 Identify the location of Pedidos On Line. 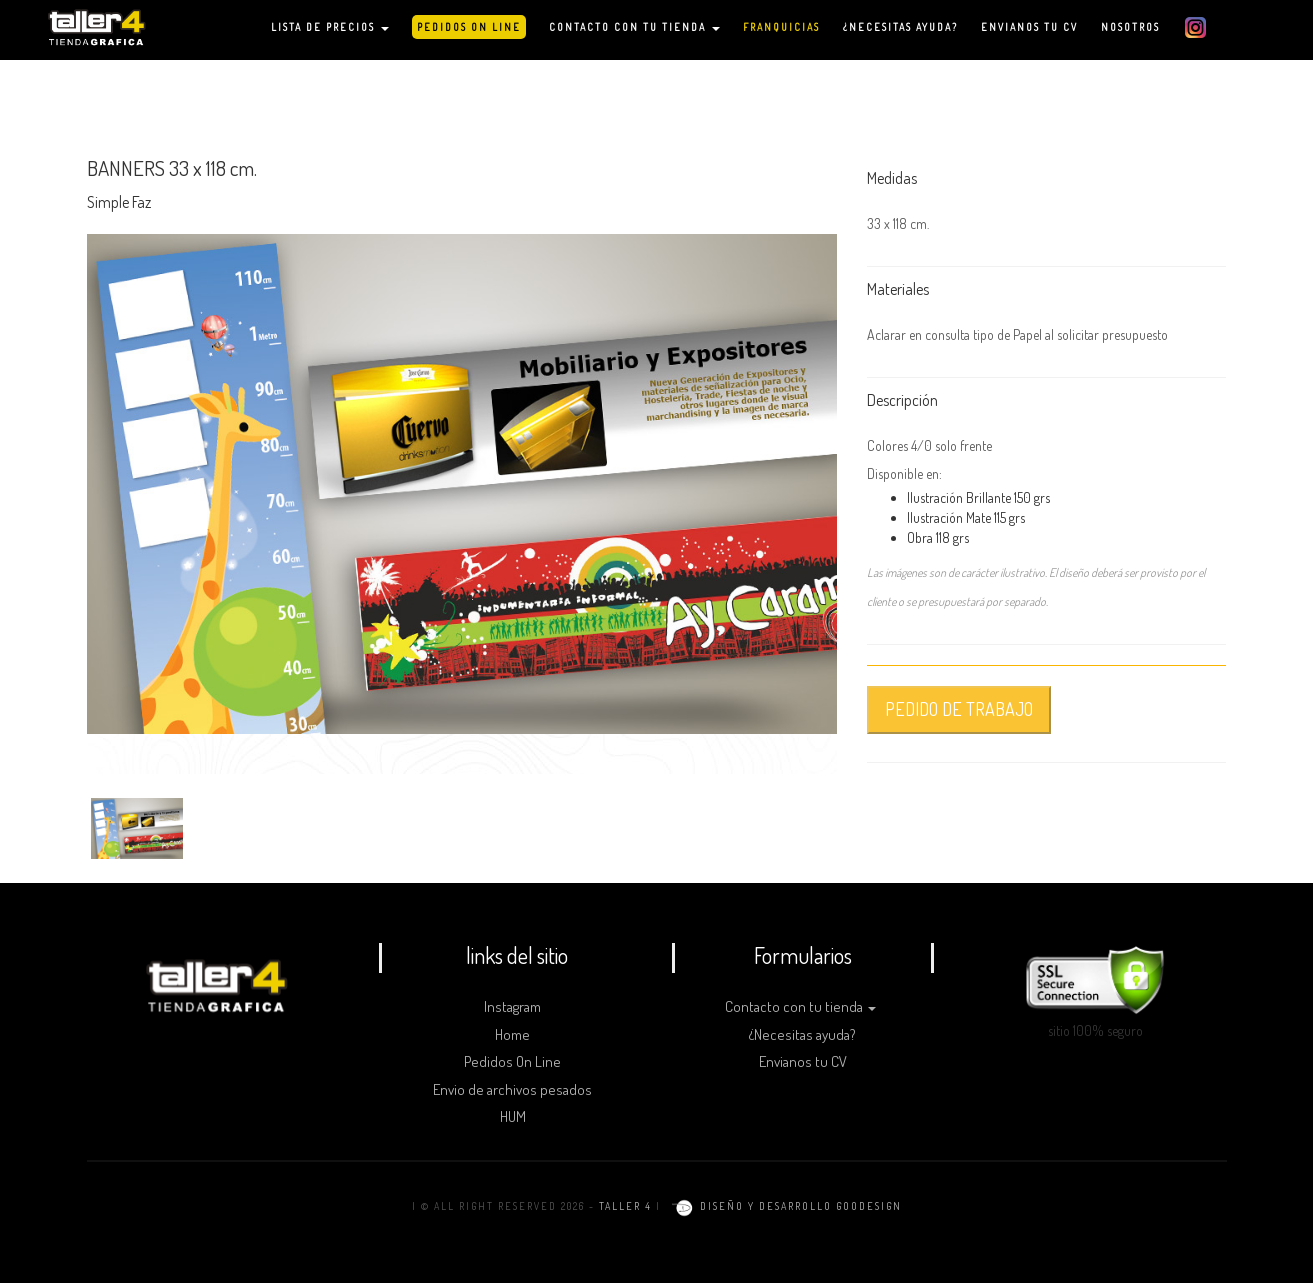
(512, 1061).